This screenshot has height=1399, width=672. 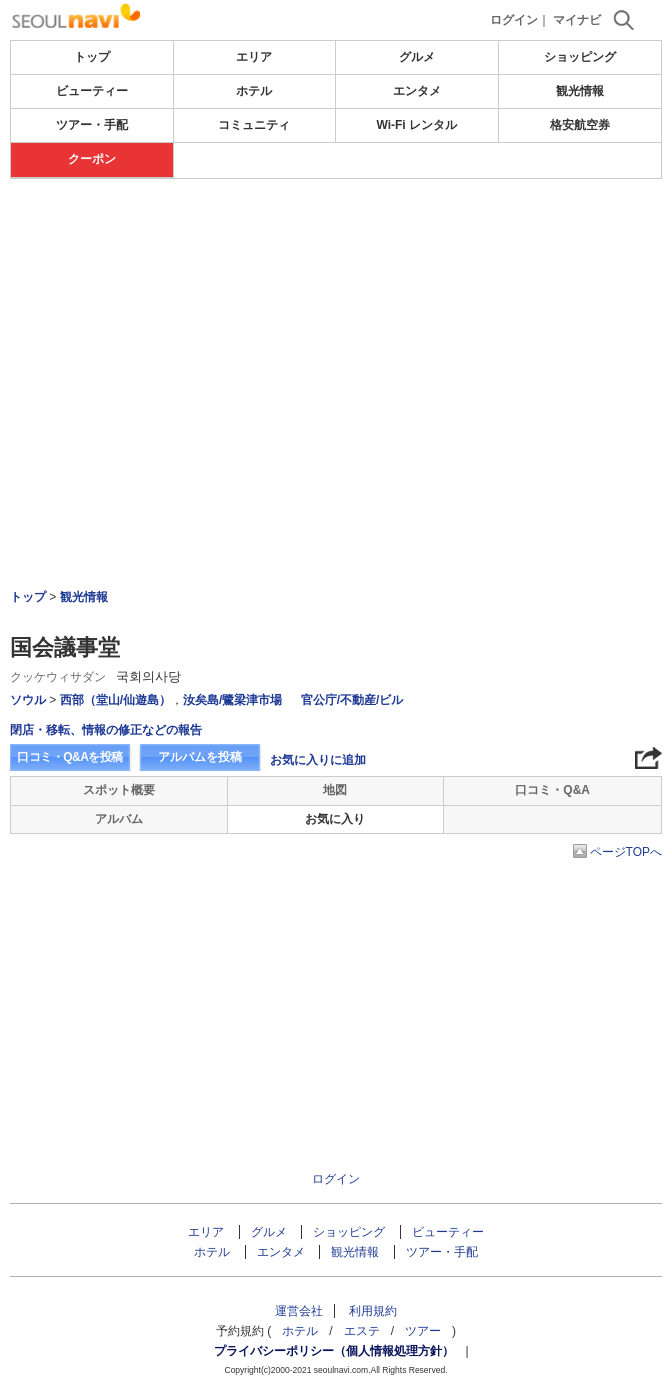 What do you see at coordinates (92, 125) in the screenshot?
I see `ツアー・手配` at bounding box center [92, 125].